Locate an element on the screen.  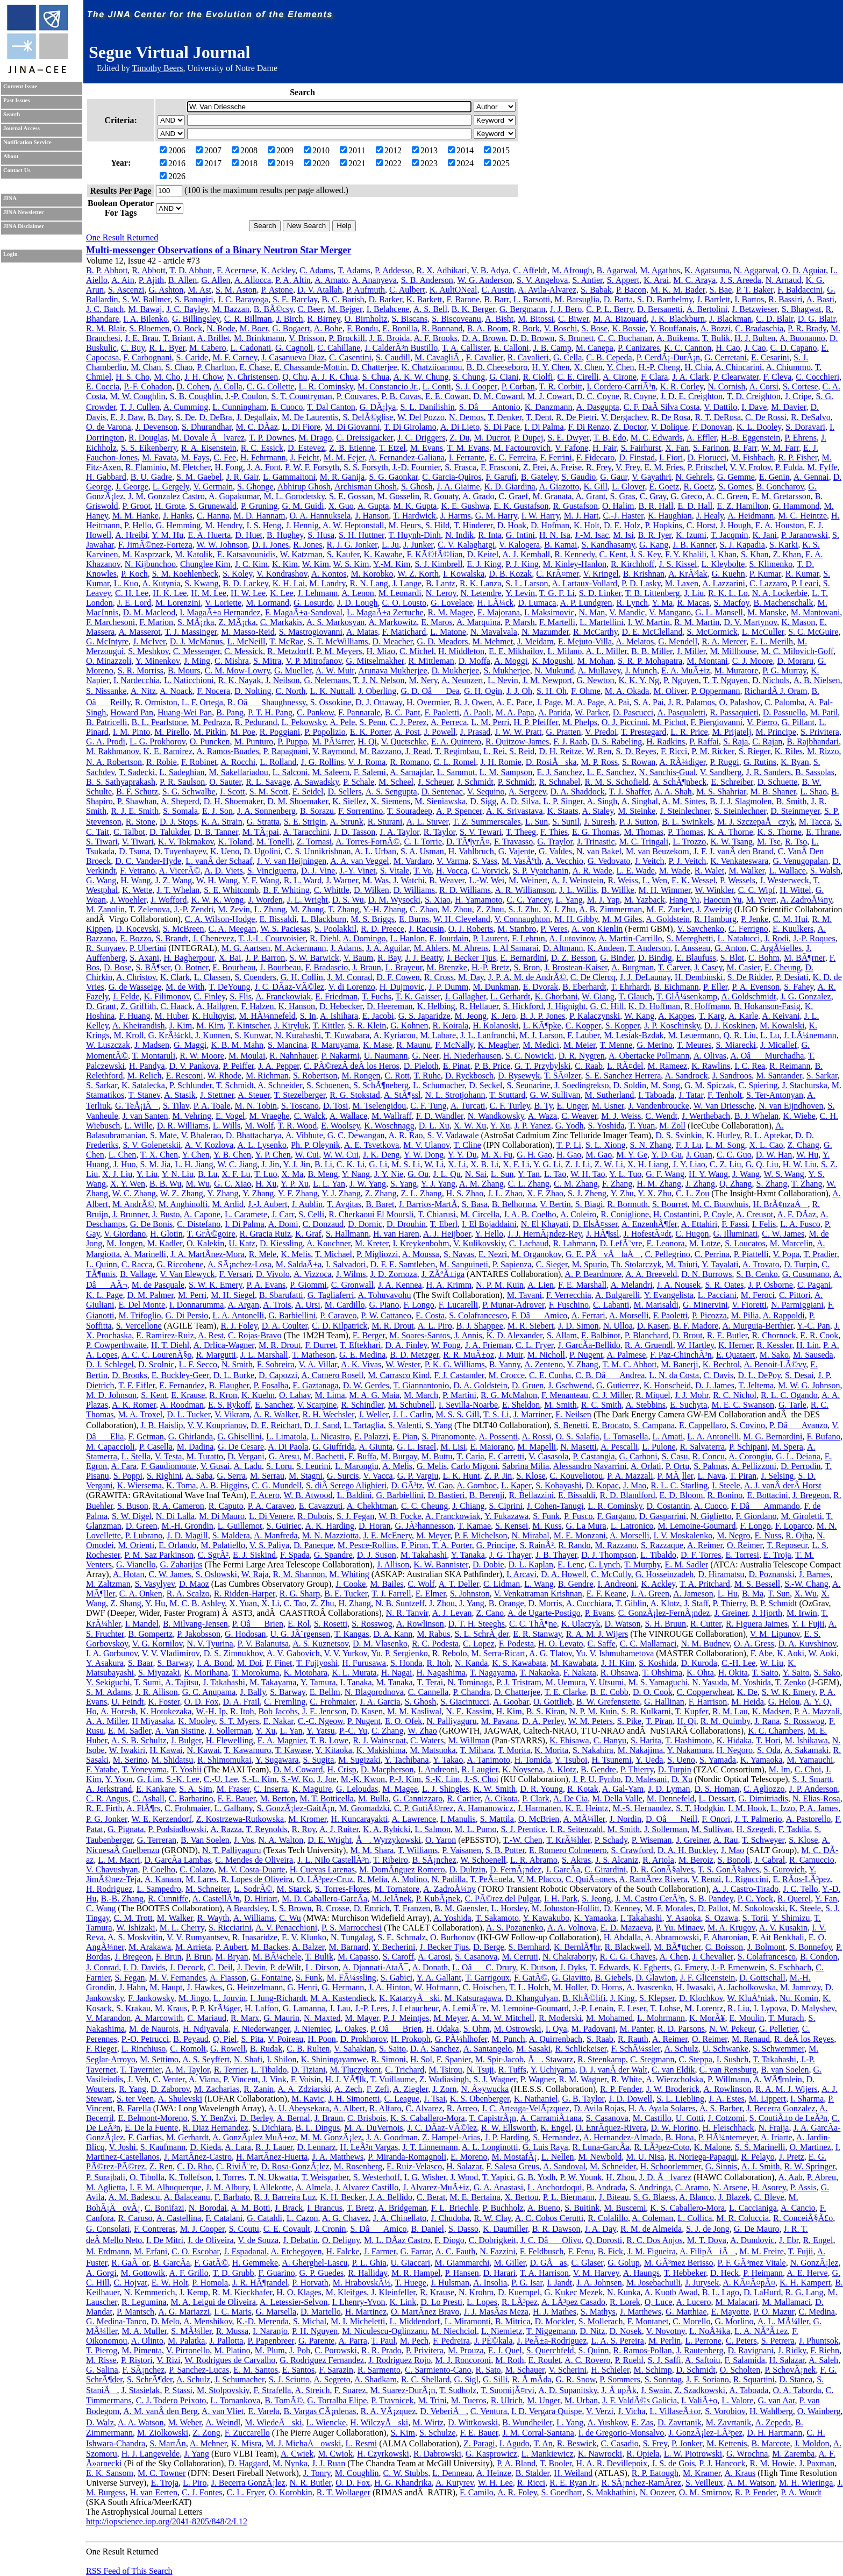
M. Doi is located at coordinates (249, 1662).